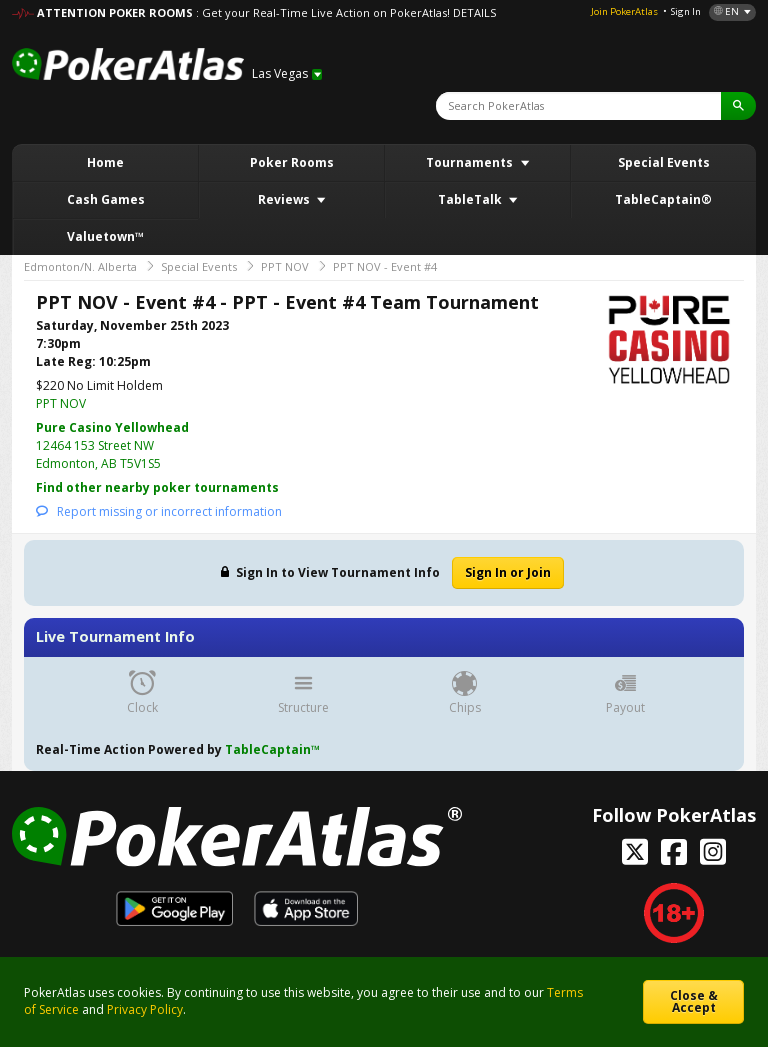  What do you see at coordinates (285, 199) in the screenshot?
I see `Reviews` at bounding box center [285, 199].